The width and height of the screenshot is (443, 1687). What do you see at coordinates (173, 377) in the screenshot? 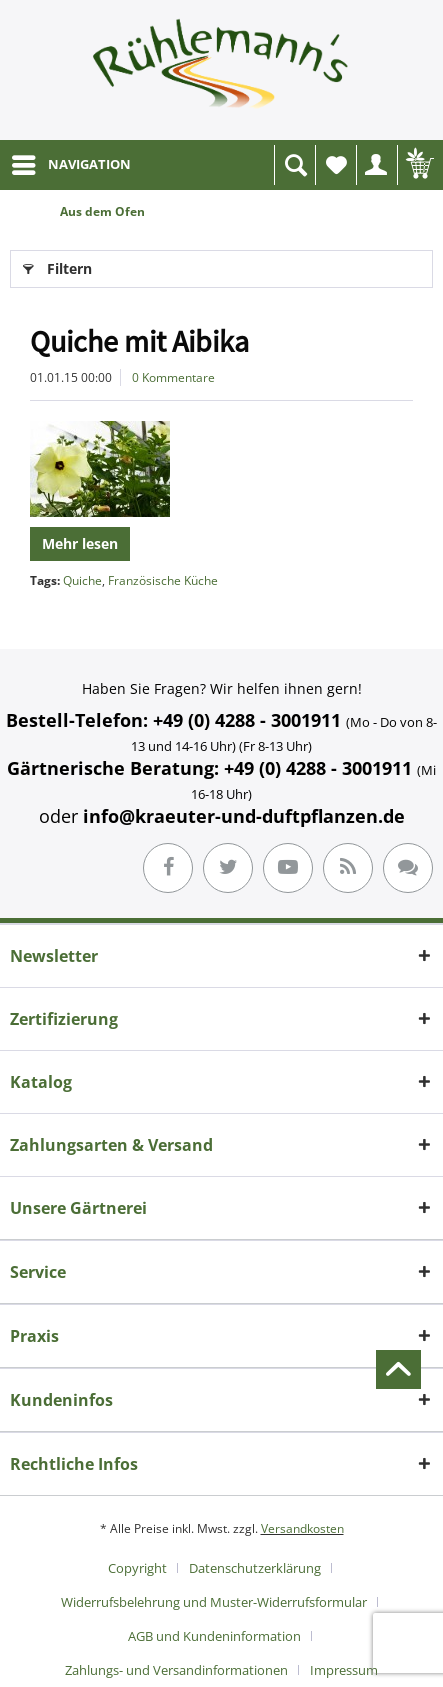
I see `0 Kommentare` at bounding box center [173, 377].